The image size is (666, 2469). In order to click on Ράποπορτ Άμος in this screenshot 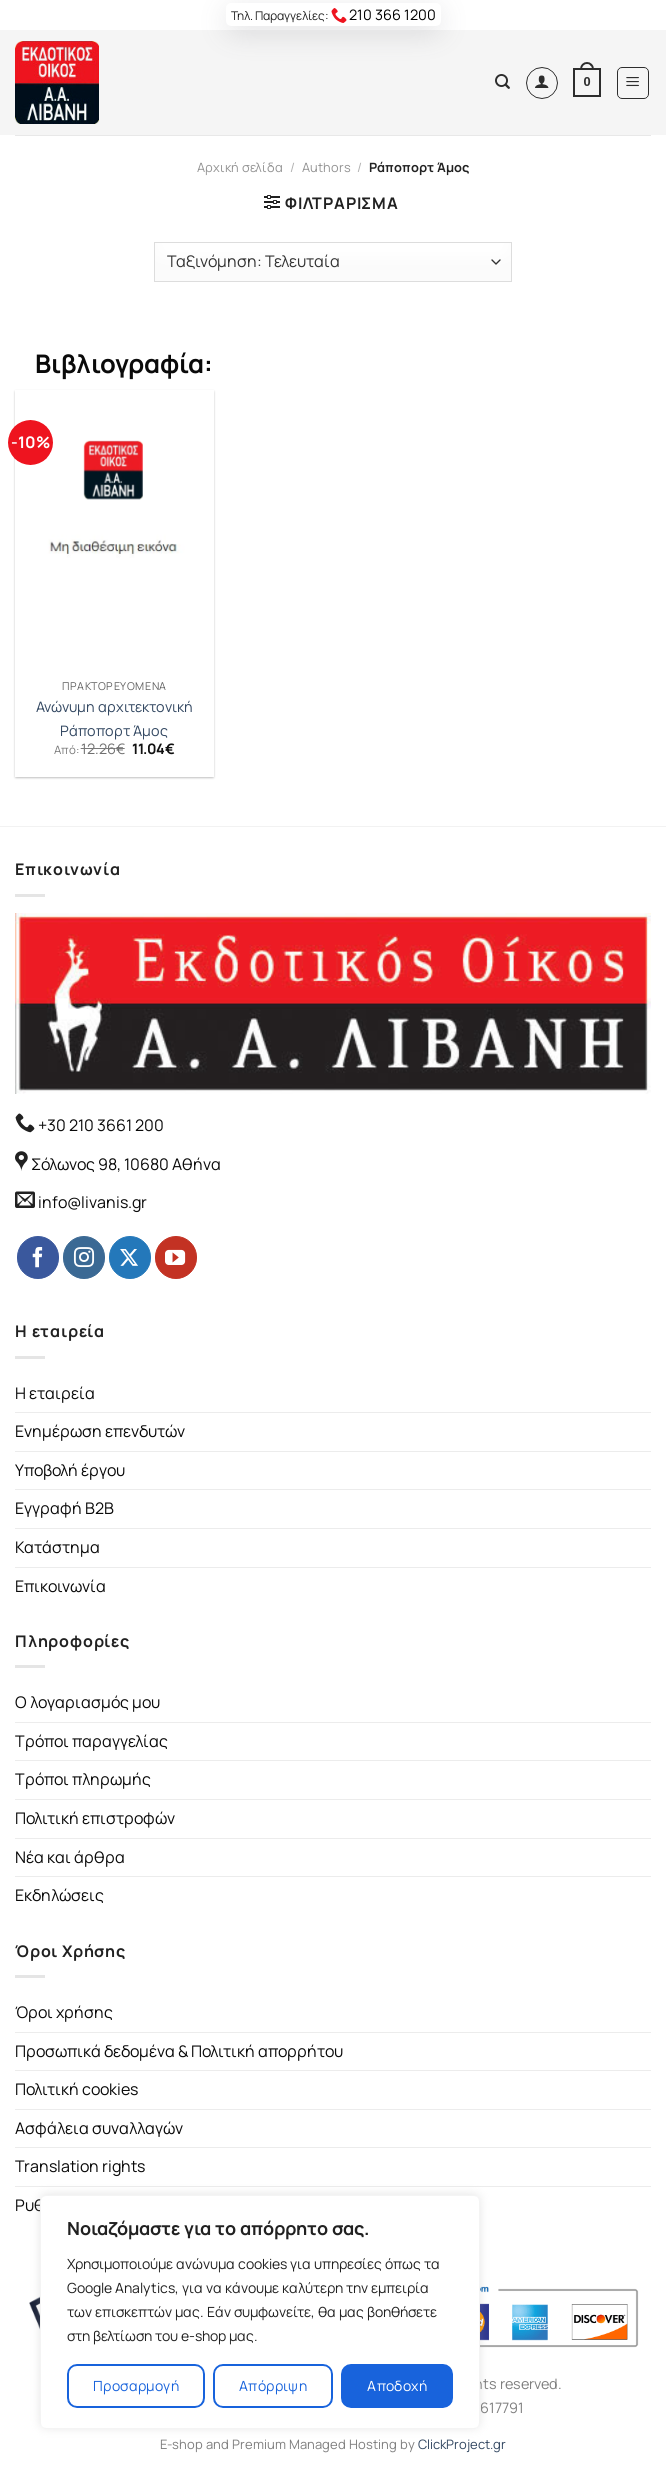, I will do `click(114, 731)`.